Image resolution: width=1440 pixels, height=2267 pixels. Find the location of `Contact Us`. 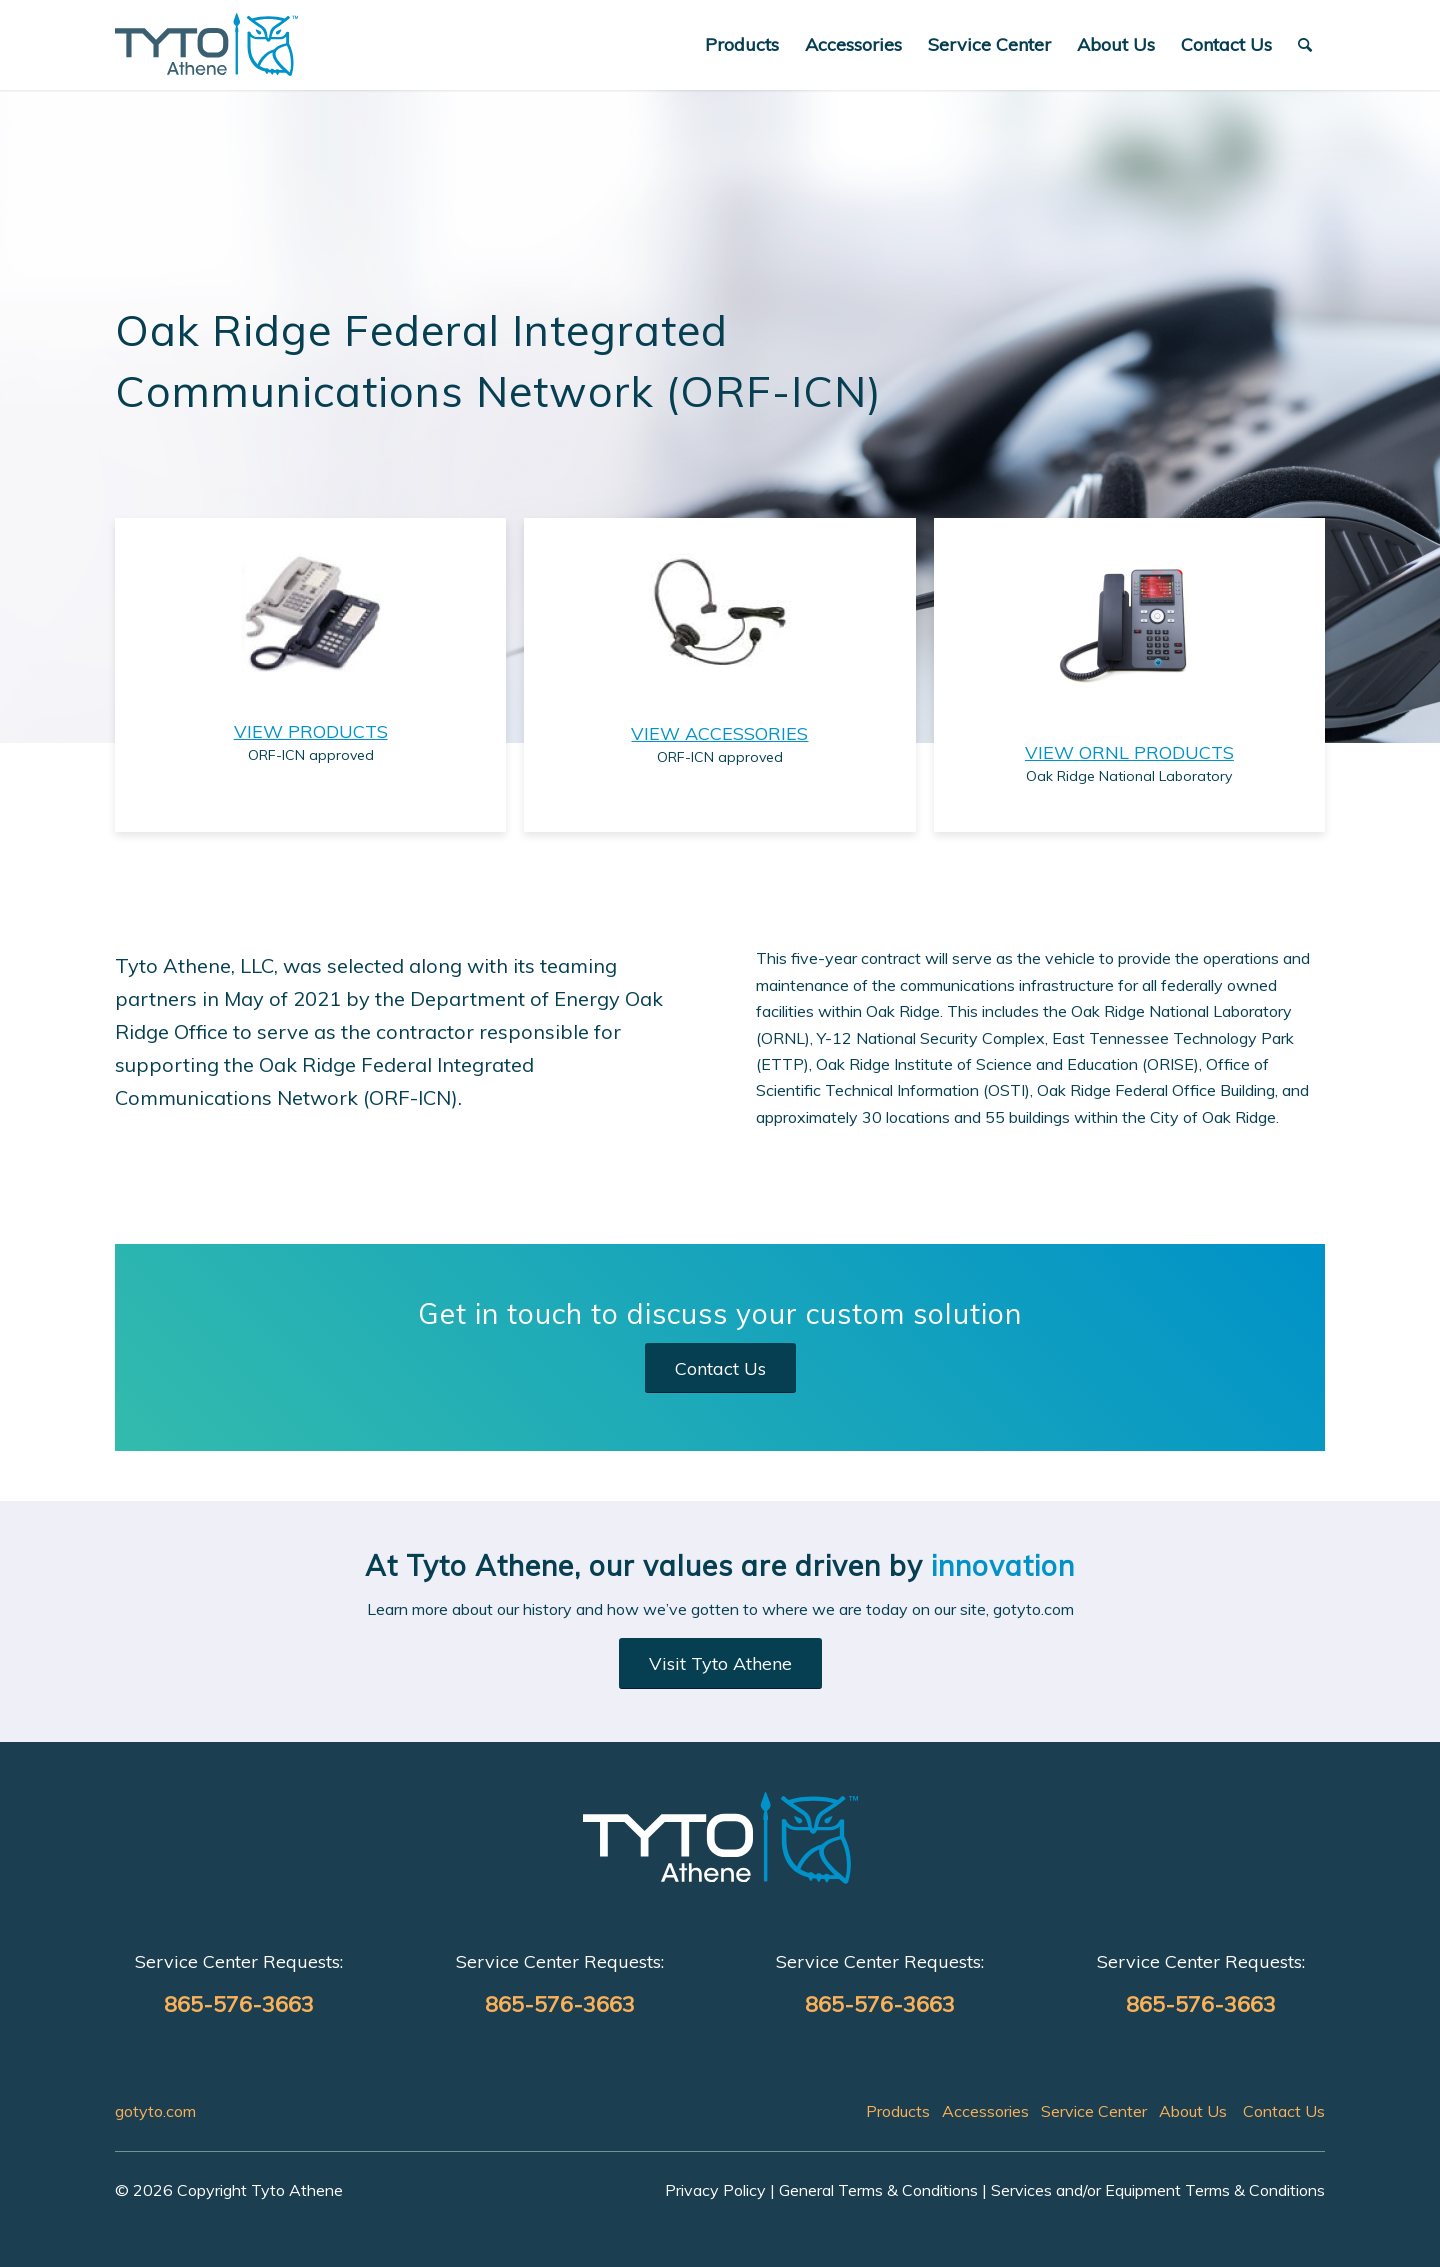

Contact Us is located at coordinates (1284, 2111).